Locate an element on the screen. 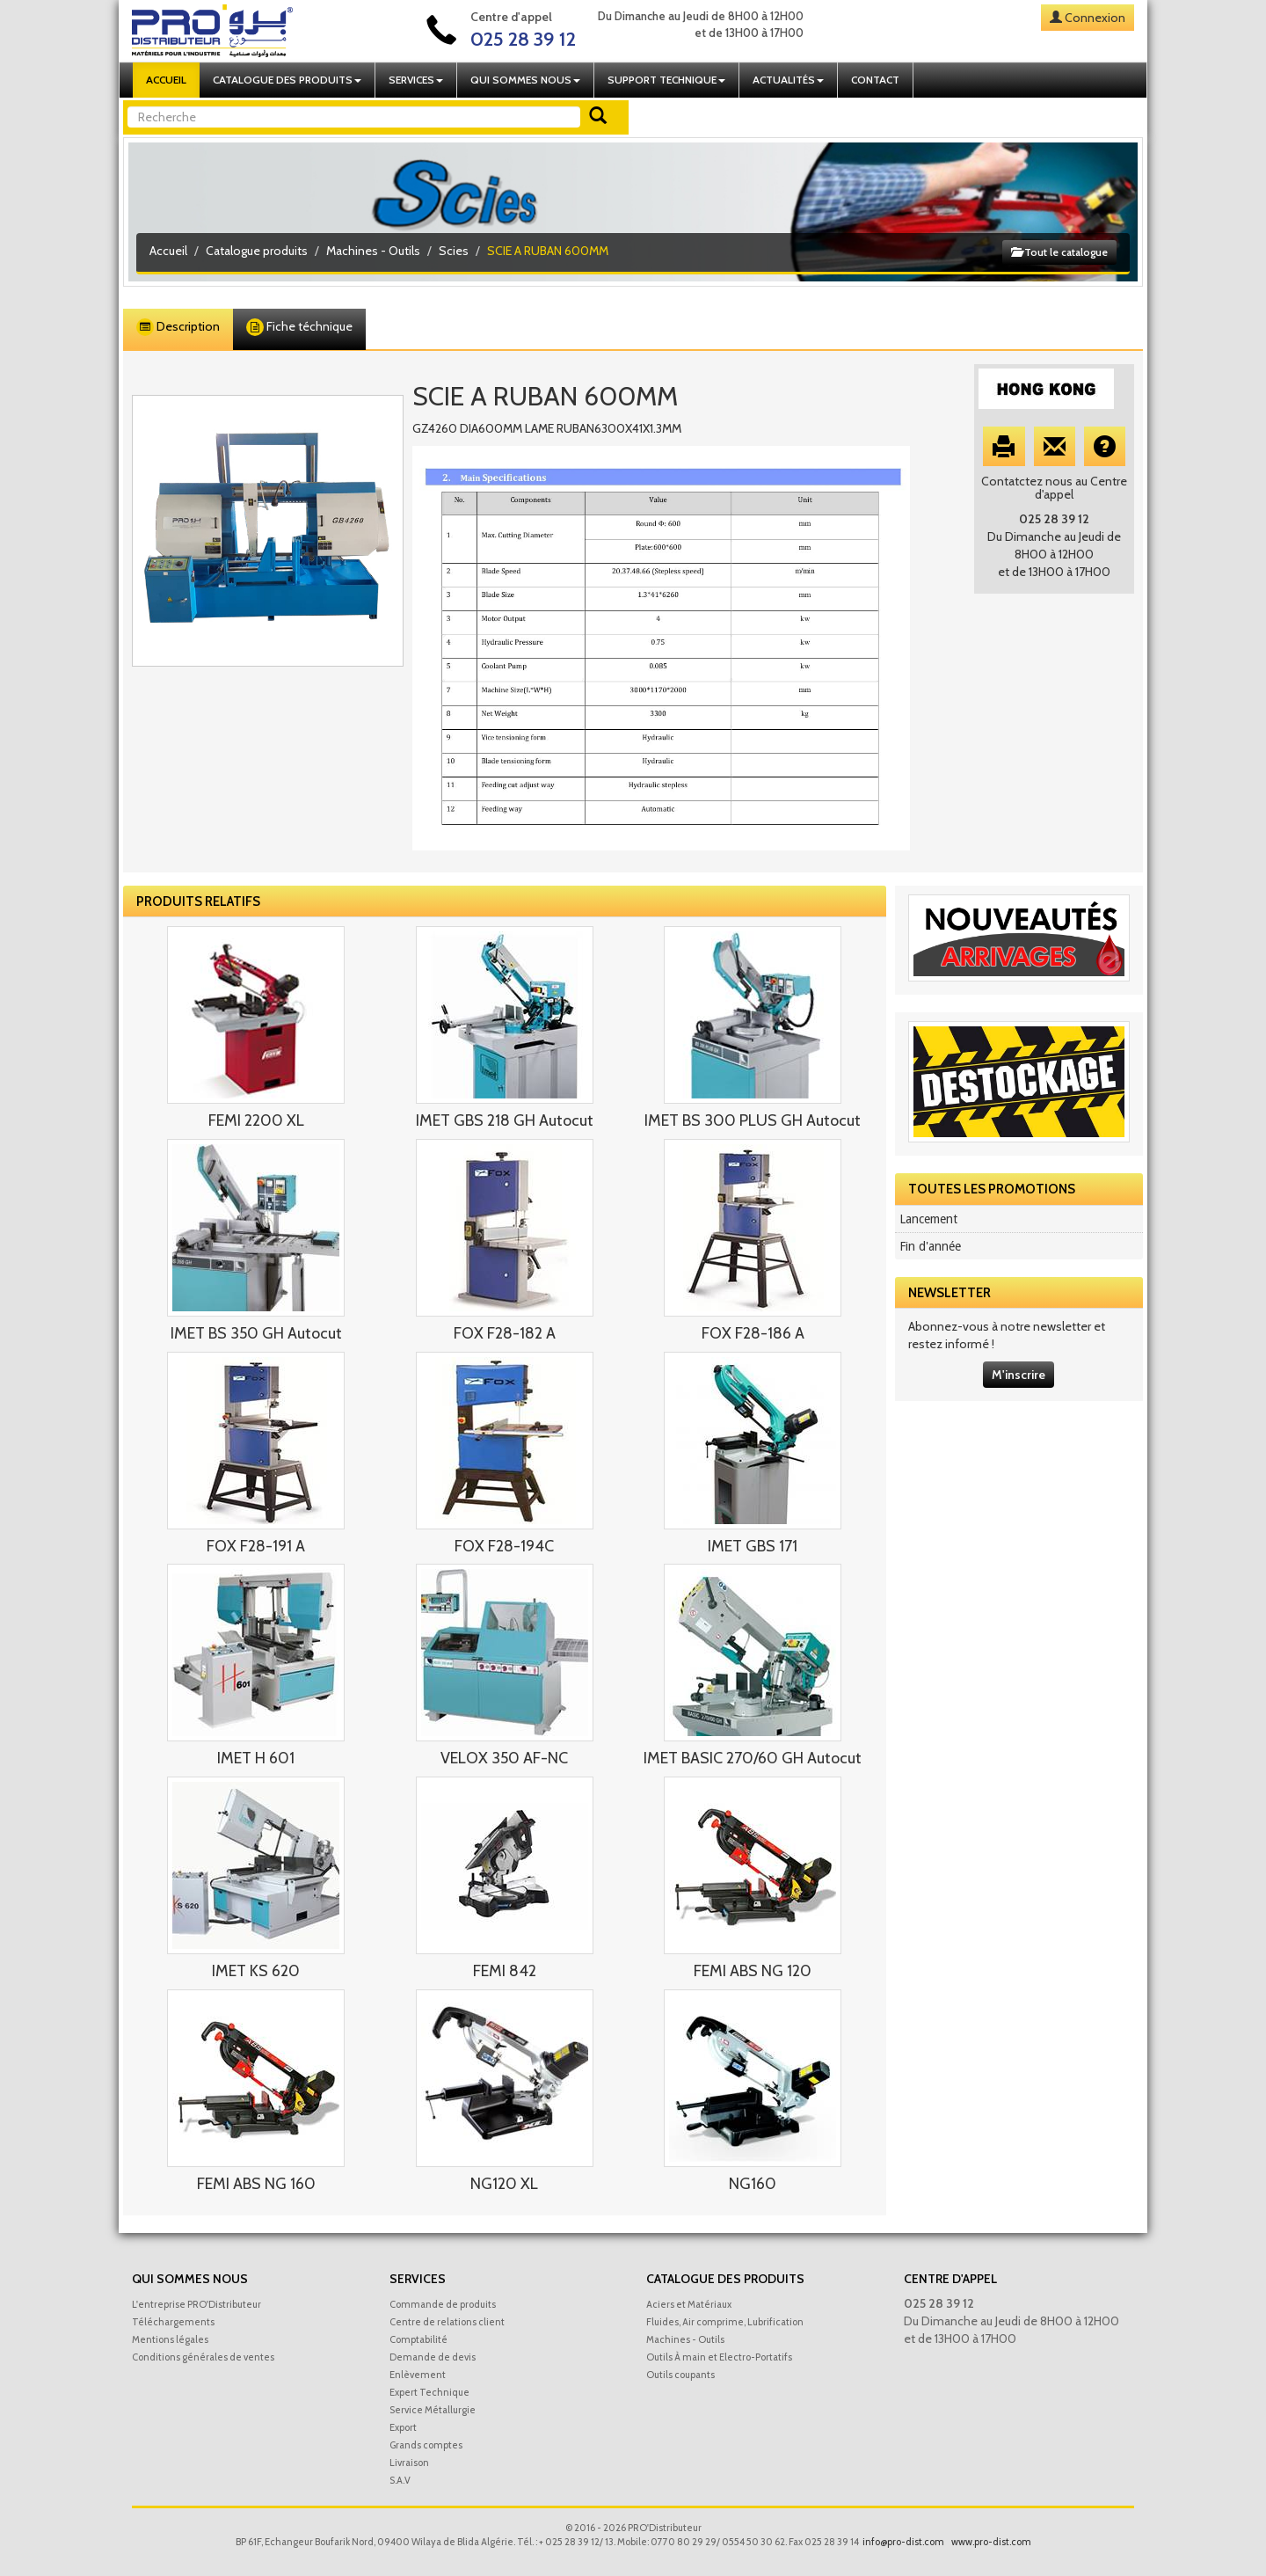  Centre de relations client is located at coordinates (447, 2322).